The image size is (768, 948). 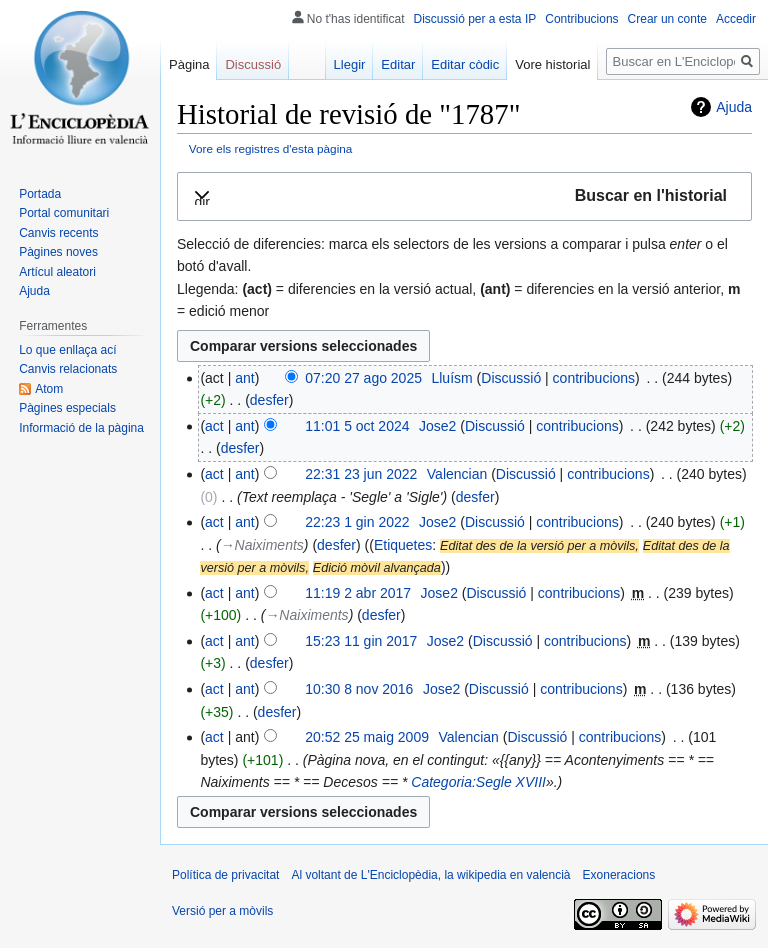 What do you see at coordinates (736, 19) in the screenshot?
I see `Accedir` at bounding box center [736, 19].